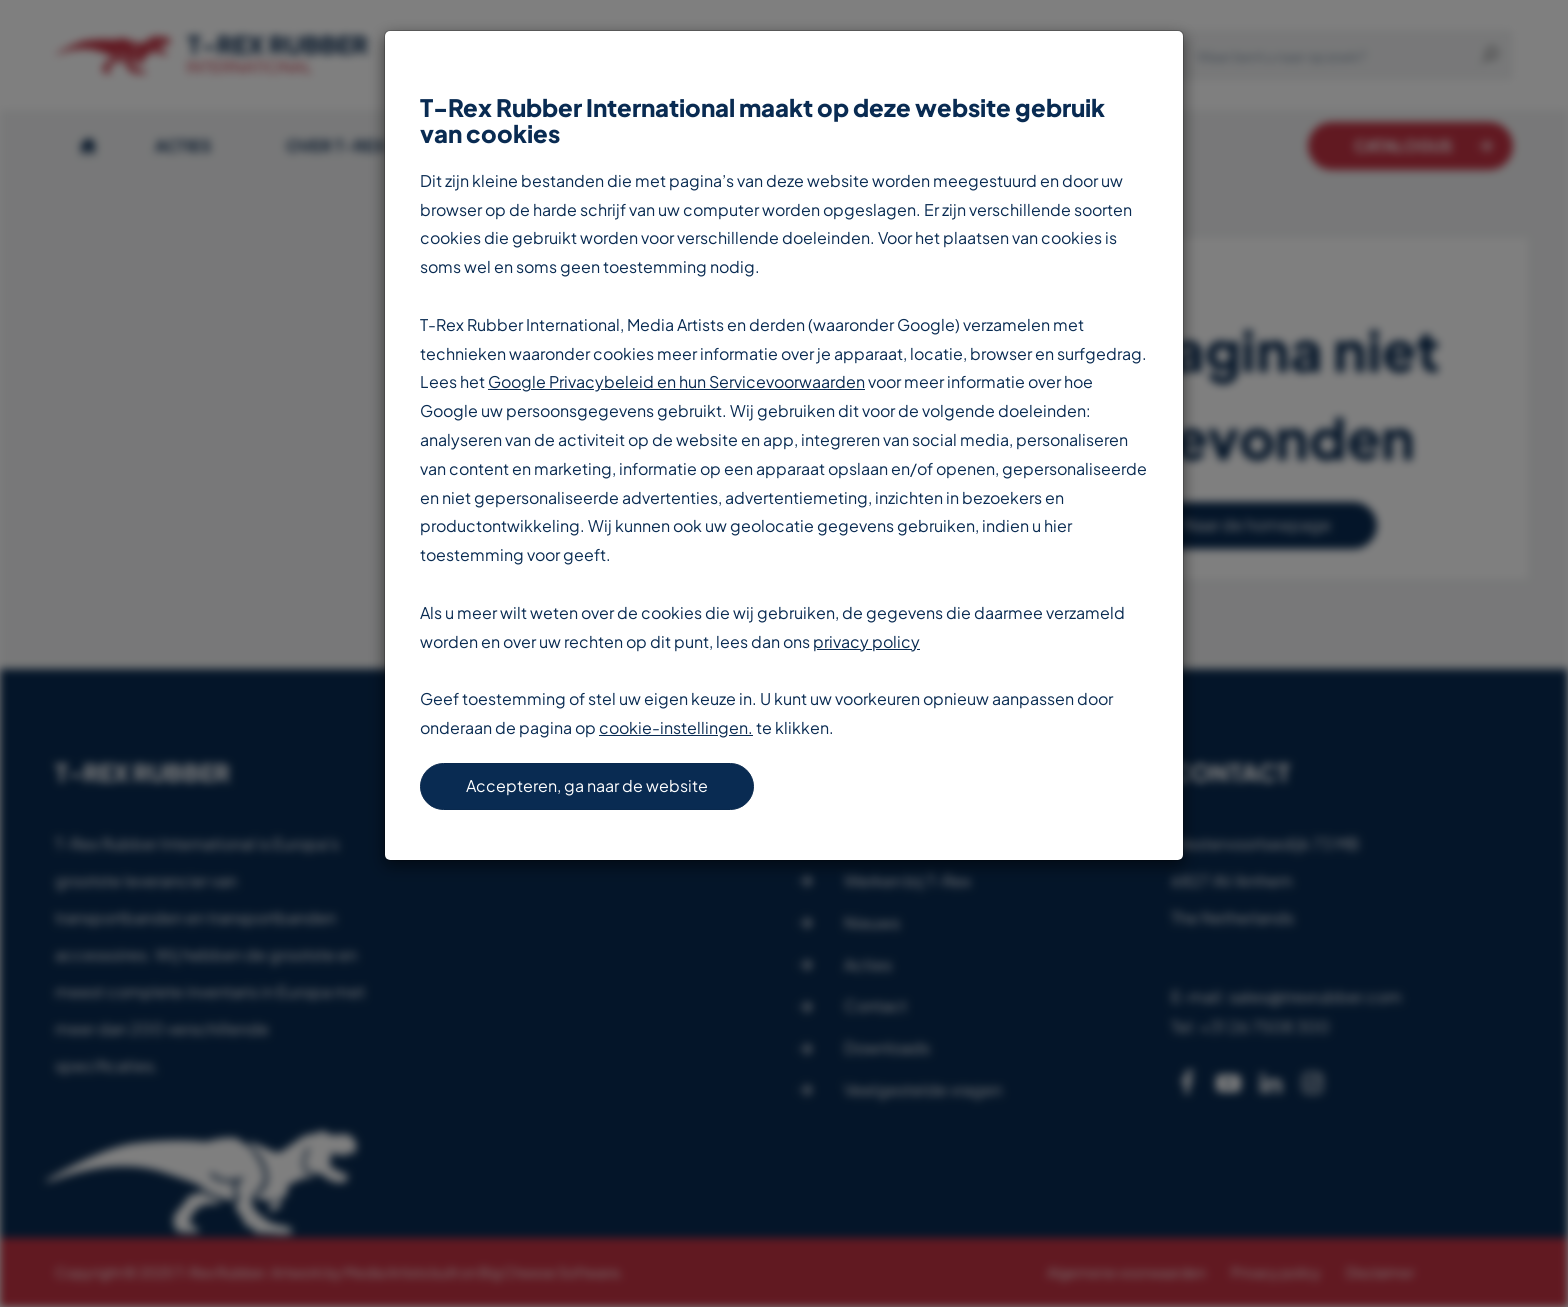 Image resolution: width=1568 pixels, height=1307 pixels. Describe the element at coordinates (587, 785) in the screenshot. I see `Accepteren, ga naar de website` at that location.